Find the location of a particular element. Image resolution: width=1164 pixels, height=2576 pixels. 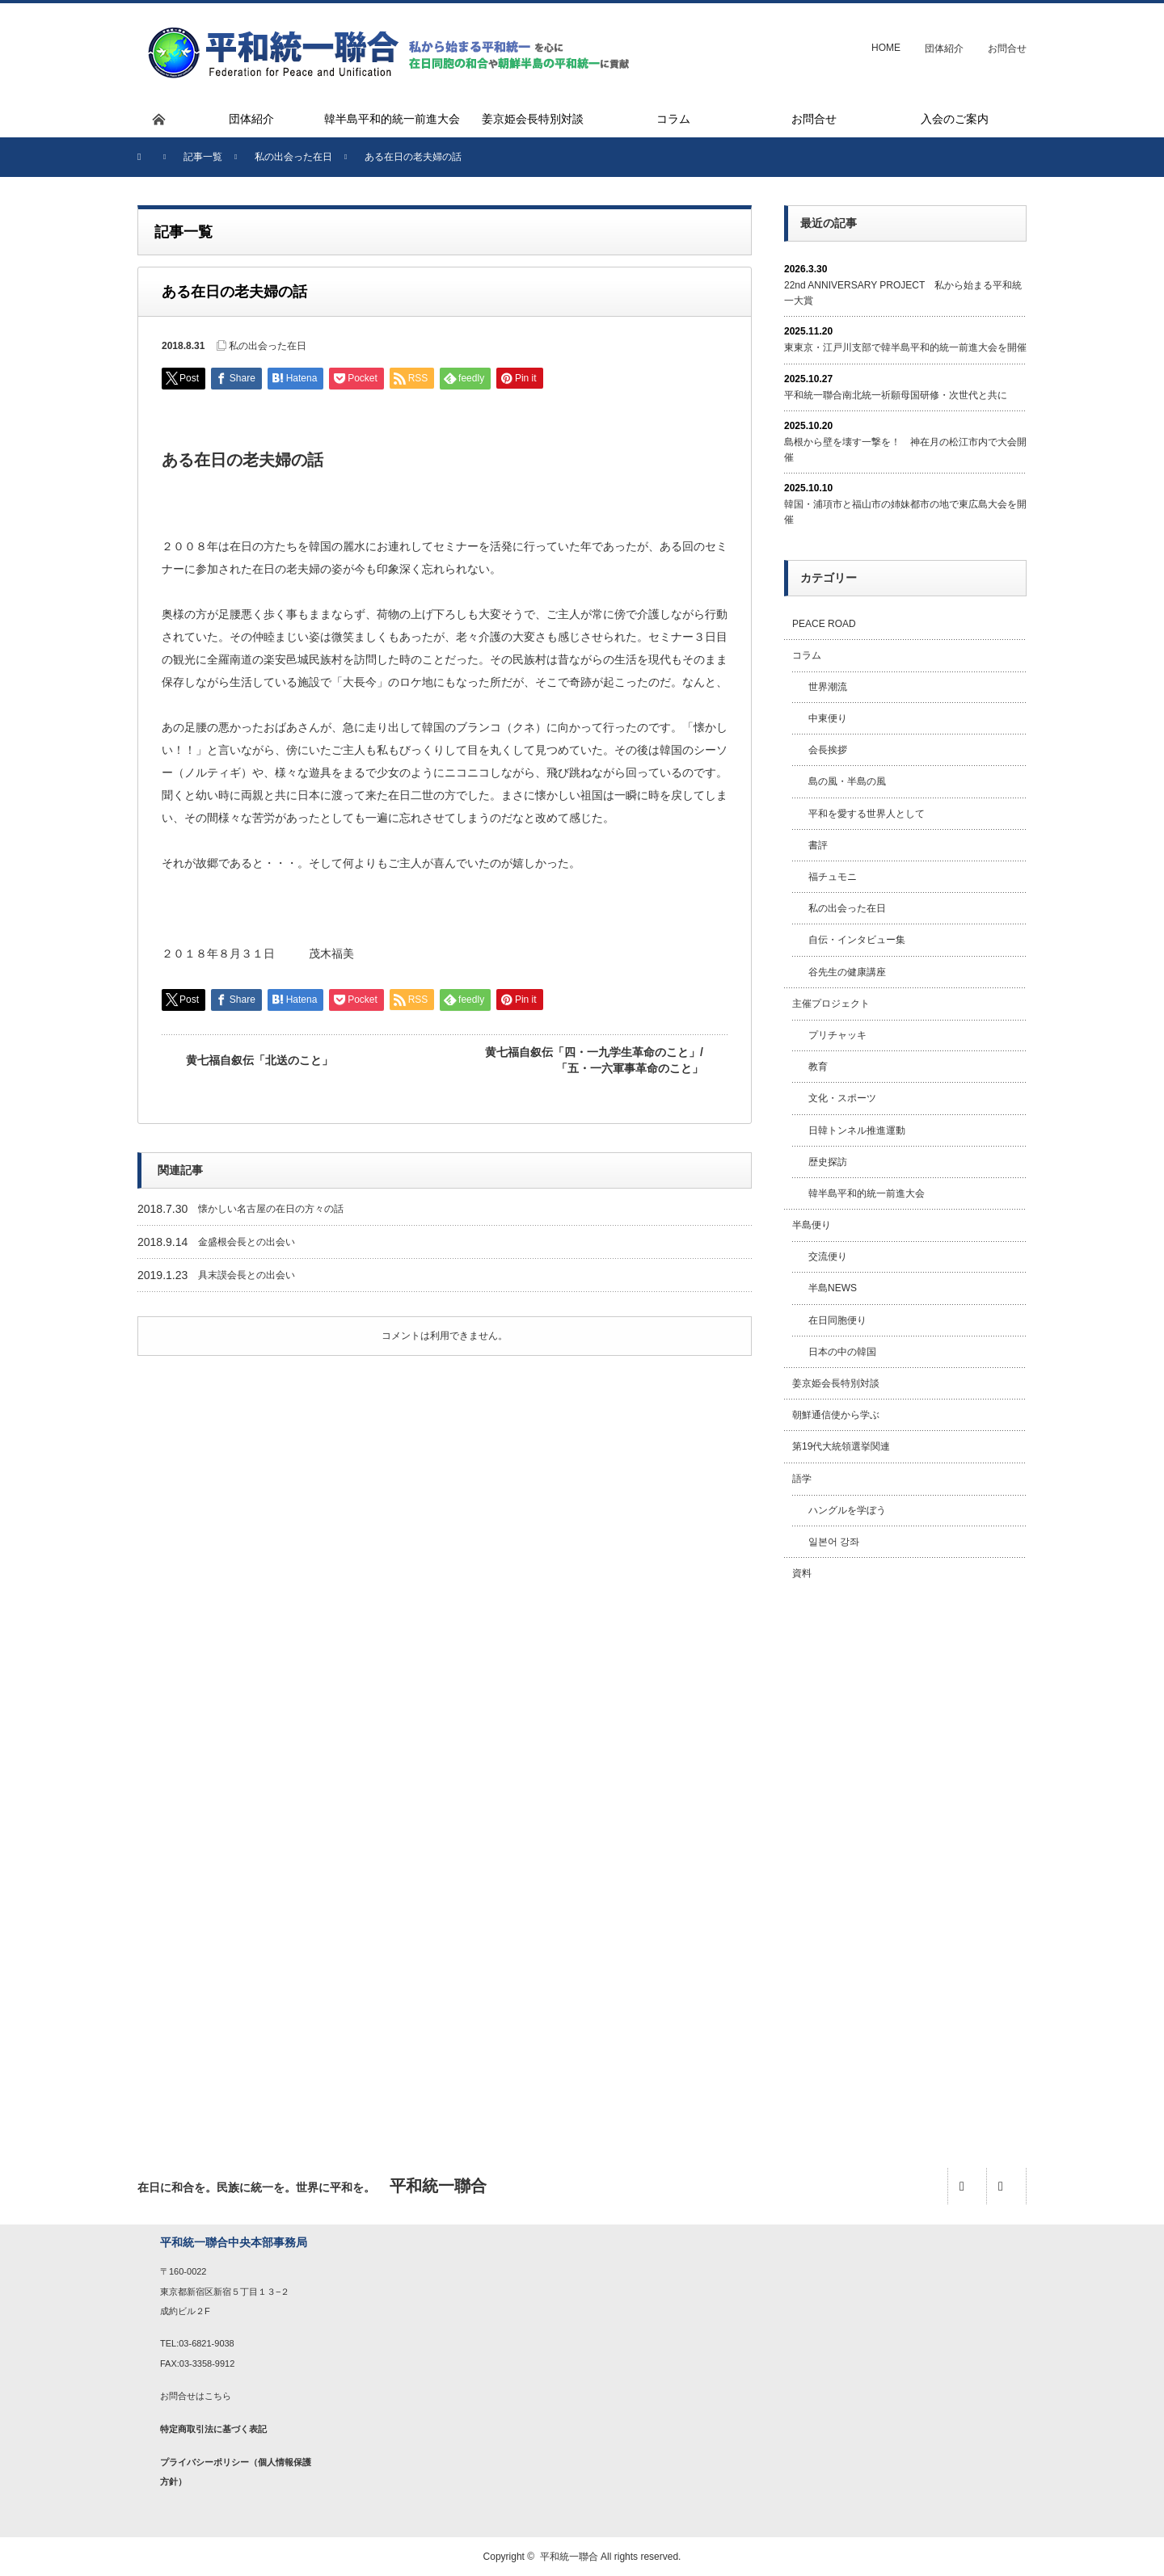

具末謨会長との出会い is located at coordinates (246, 1275).